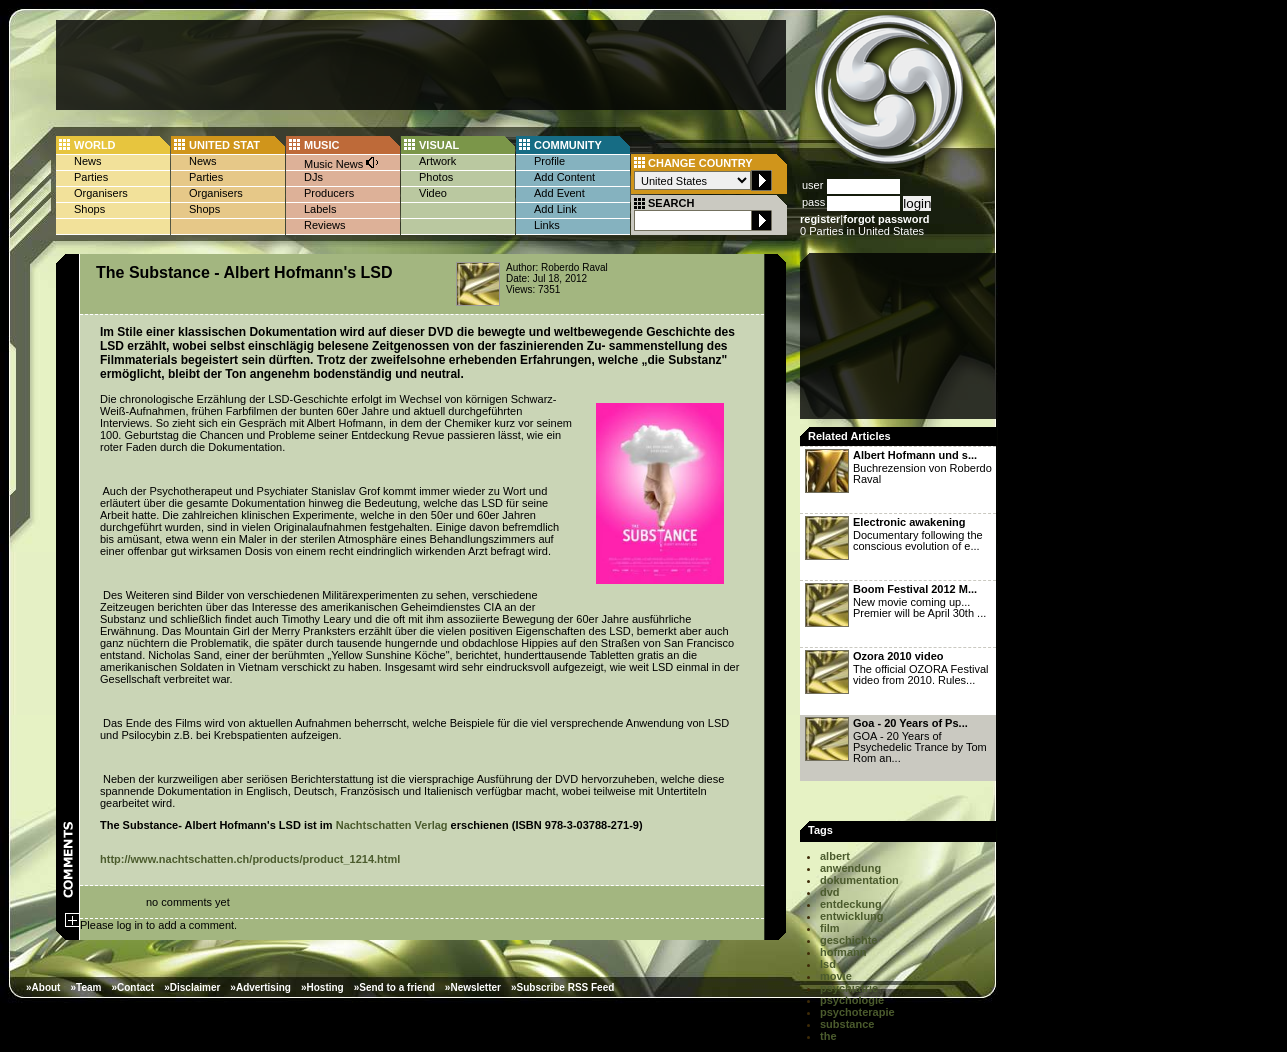 Image resolution: width=1287 pixels, height=1052 pixels. I want to click on Video, so click(433, 193).